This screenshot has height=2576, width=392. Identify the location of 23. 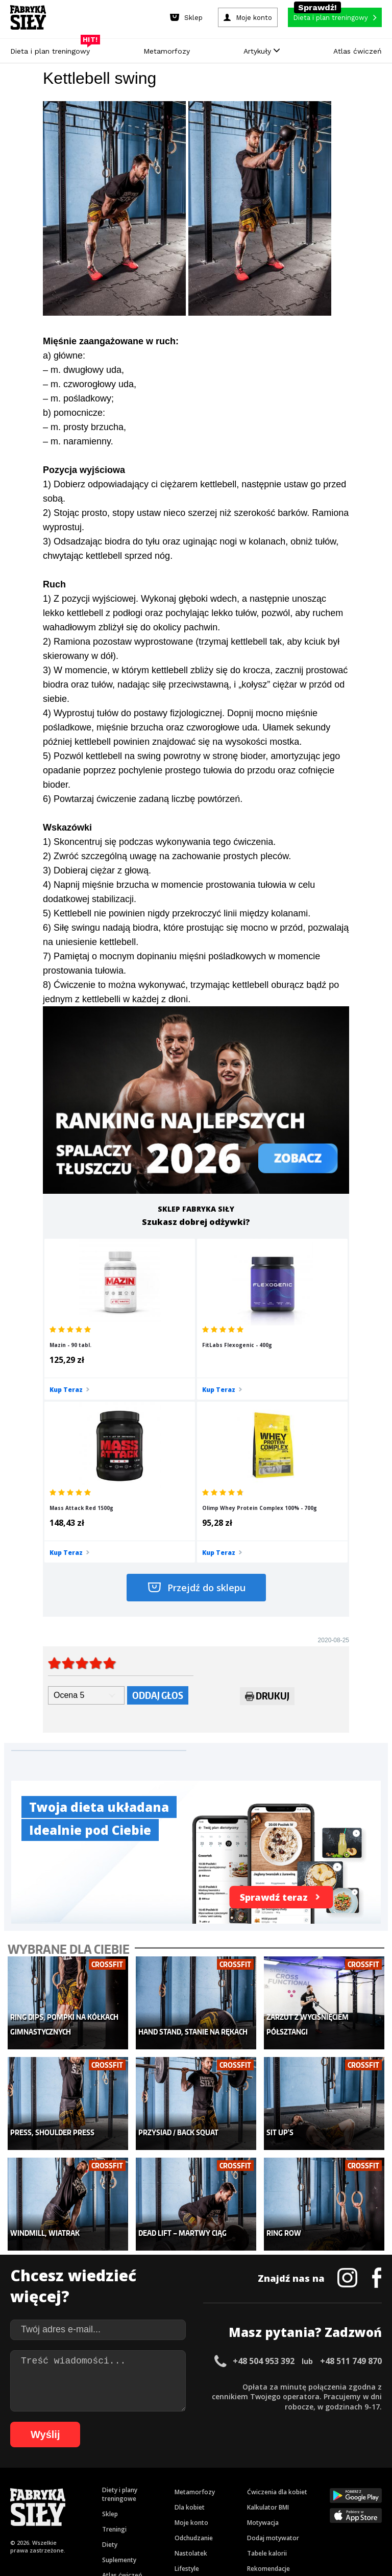
(244, 2470).